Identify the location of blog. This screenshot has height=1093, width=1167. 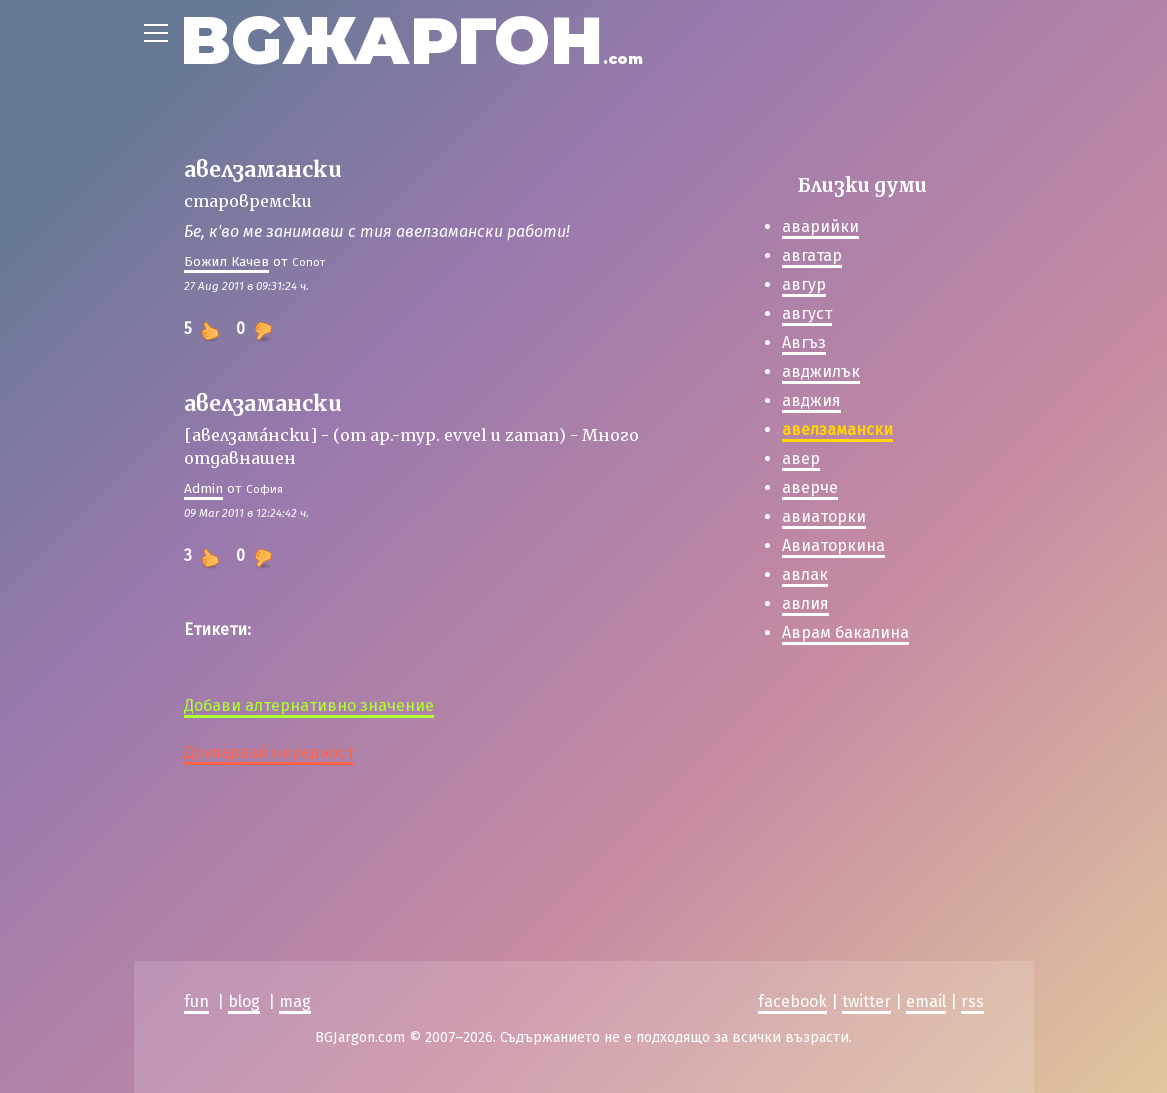
(244, 1001).